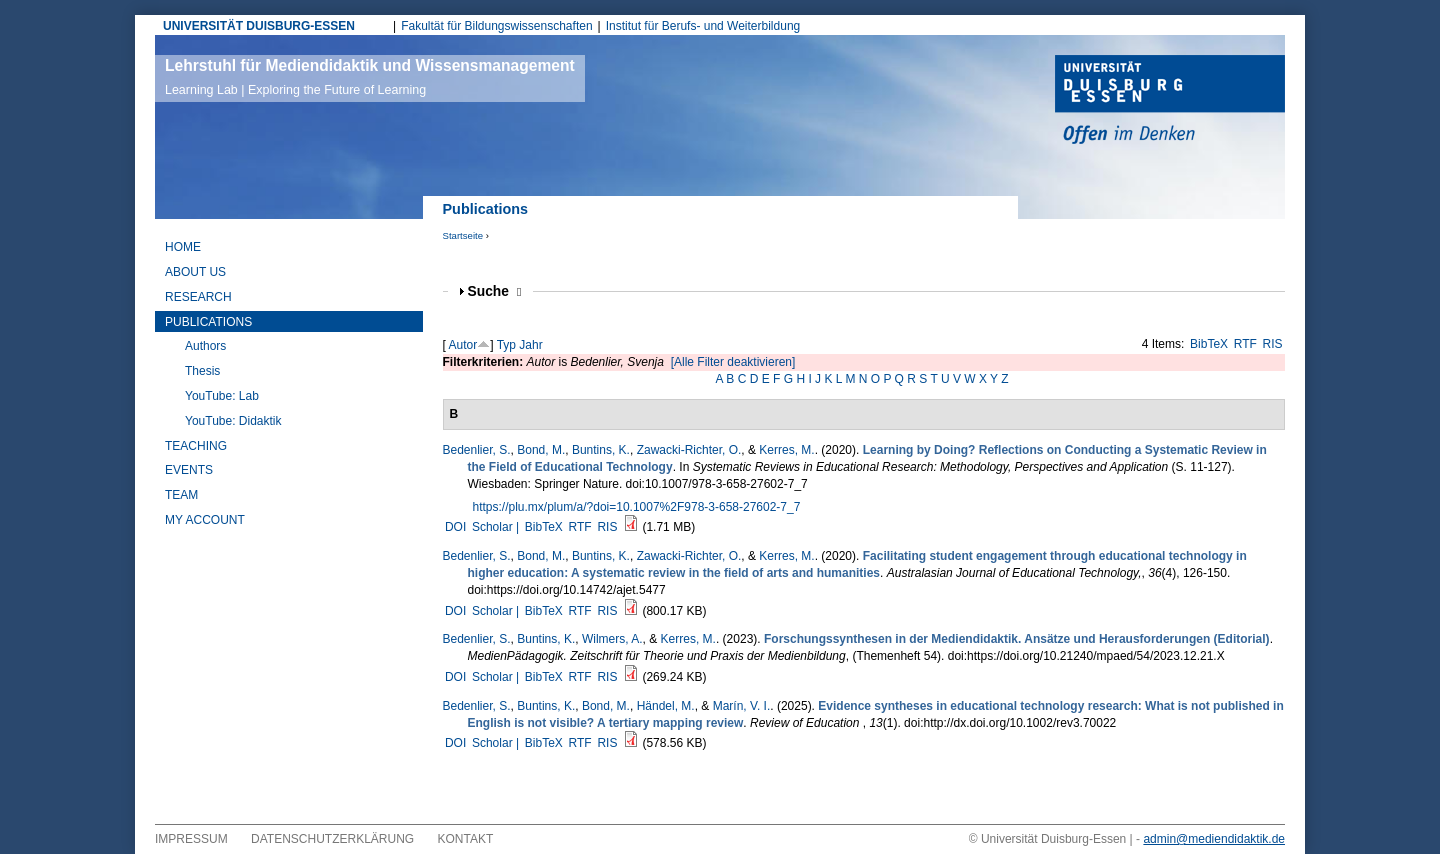 This screenshot has height=854, width=1440. I want to click on Impressum, so click(191, 839).